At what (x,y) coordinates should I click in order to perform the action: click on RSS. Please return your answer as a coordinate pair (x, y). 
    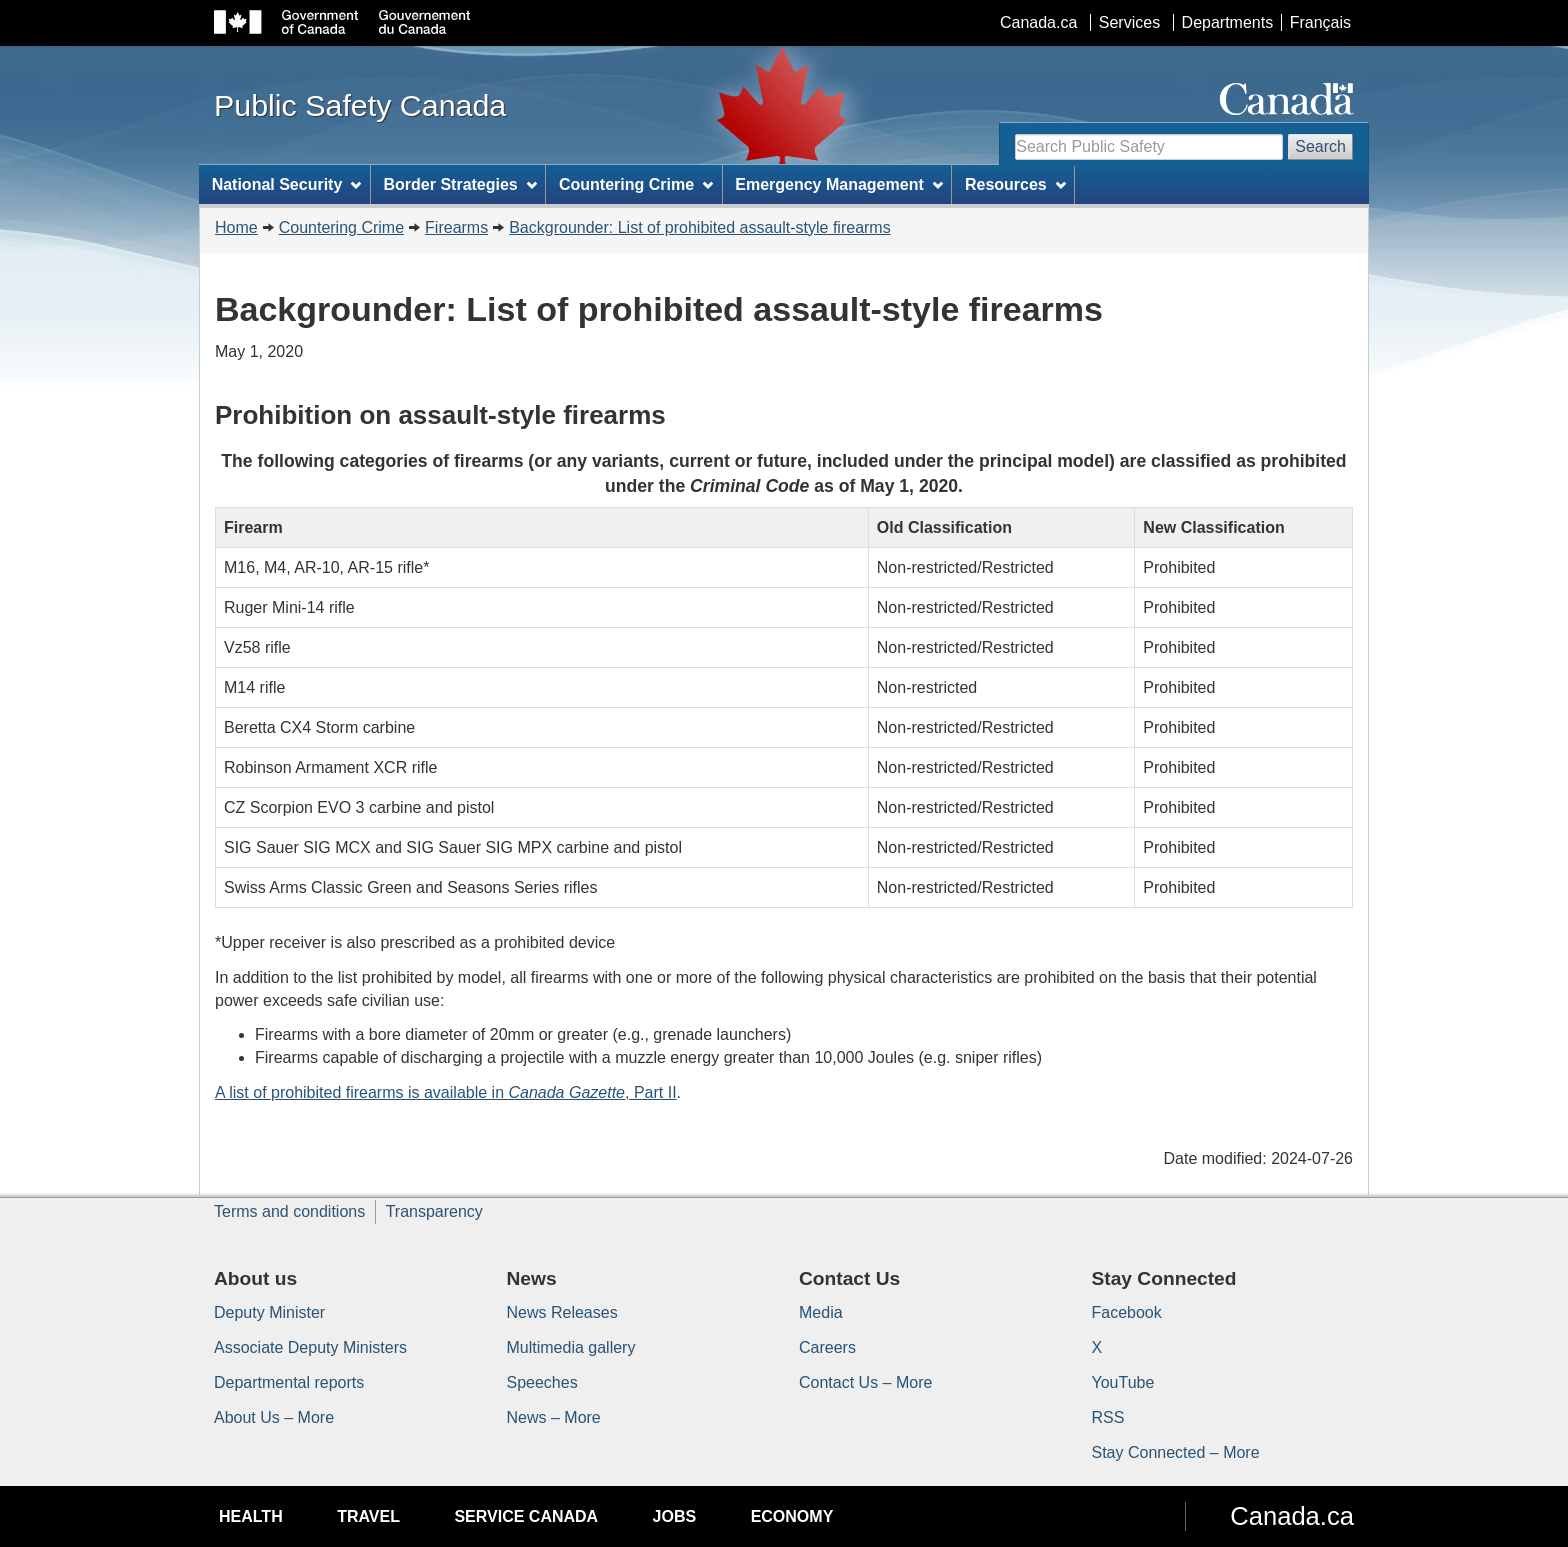
    Looking at the image, I should click on (1108, 1417).